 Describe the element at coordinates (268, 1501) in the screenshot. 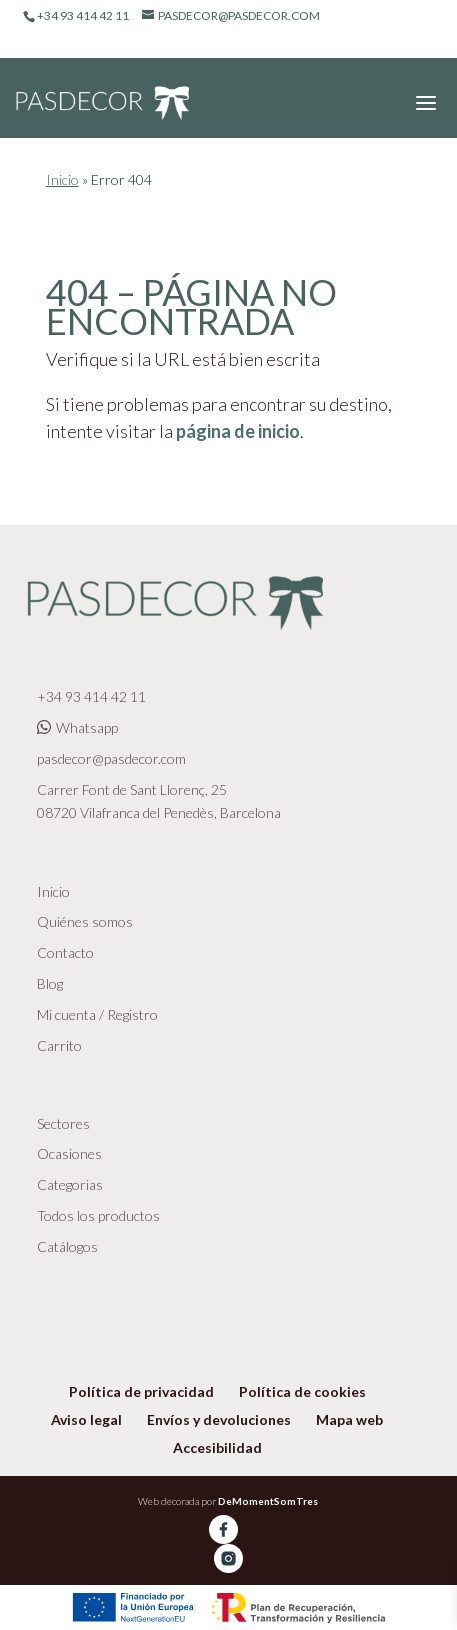

I see `DeMomentSomTres` at that location.